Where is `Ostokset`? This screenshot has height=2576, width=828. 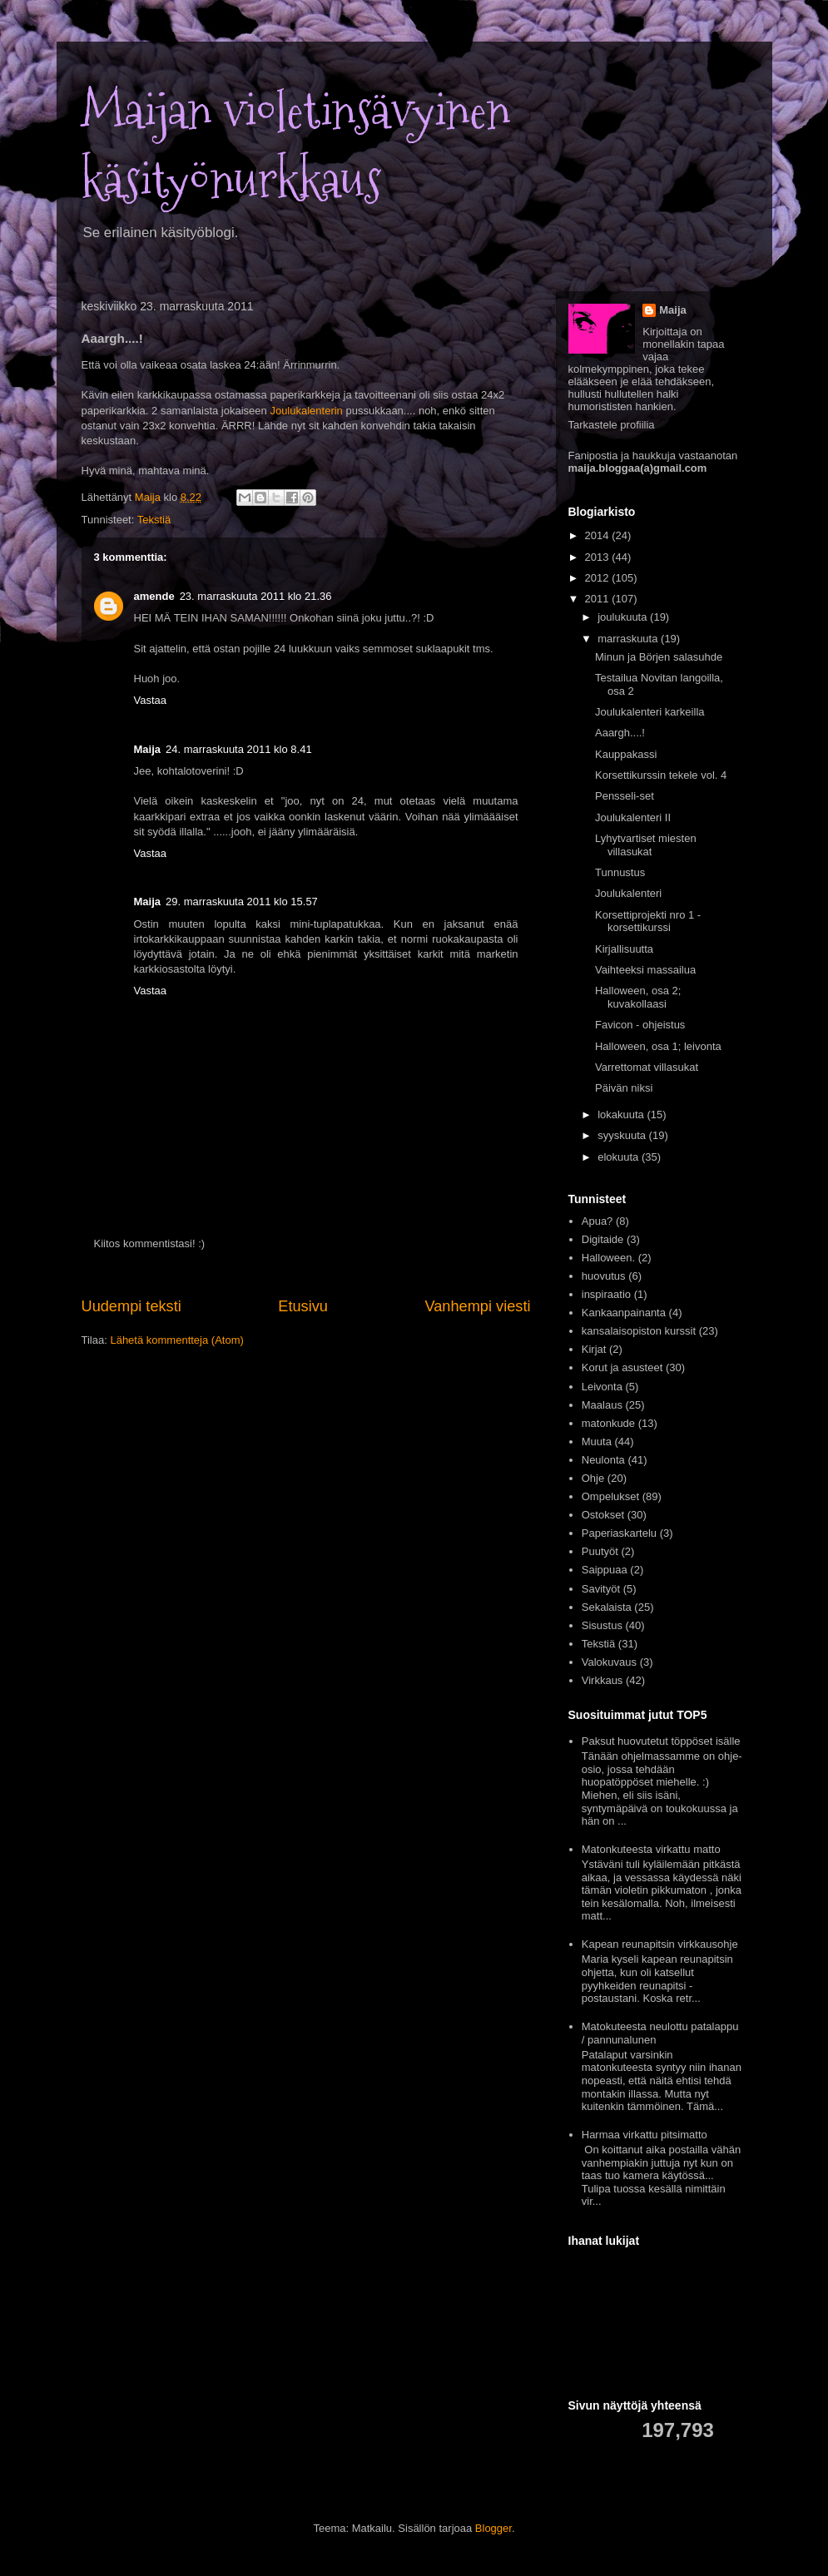 Ostokset is located at coordinates (603, 1514).